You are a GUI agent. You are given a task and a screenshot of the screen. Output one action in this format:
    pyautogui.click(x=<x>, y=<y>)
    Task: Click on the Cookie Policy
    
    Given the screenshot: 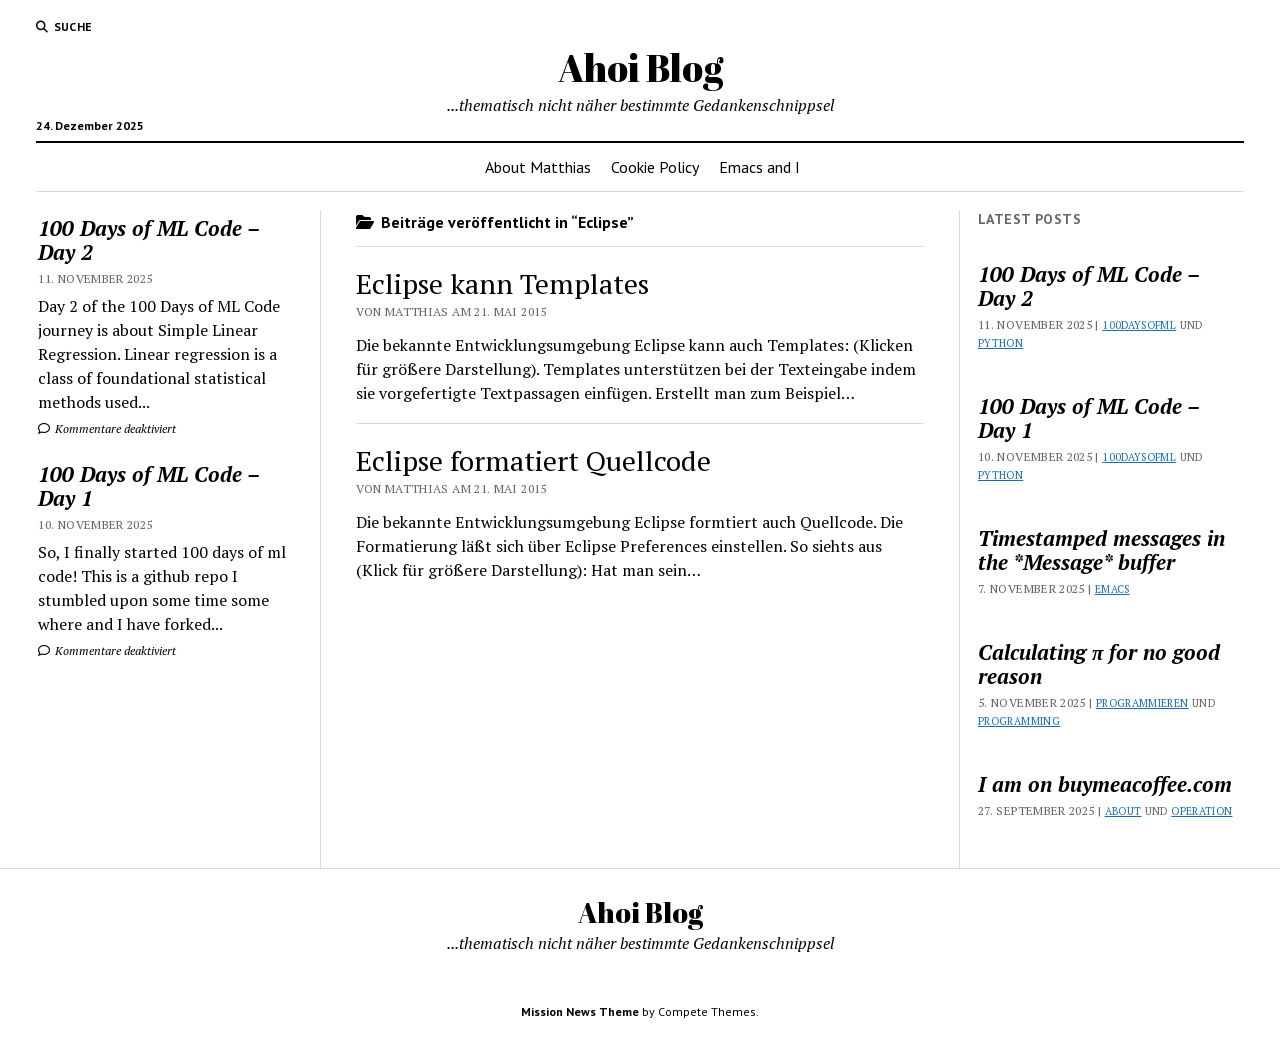 What is the action you would take?
    pyautogui.click(x=655, y=167)
    